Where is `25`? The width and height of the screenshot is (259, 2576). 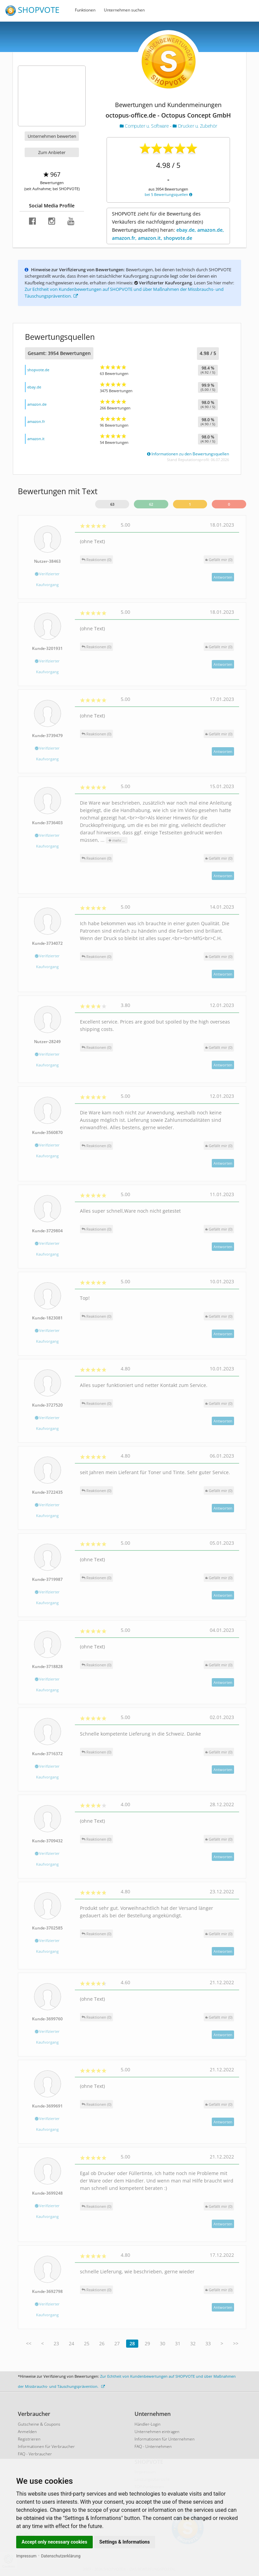
25 is located at coordinates (86, 2343).